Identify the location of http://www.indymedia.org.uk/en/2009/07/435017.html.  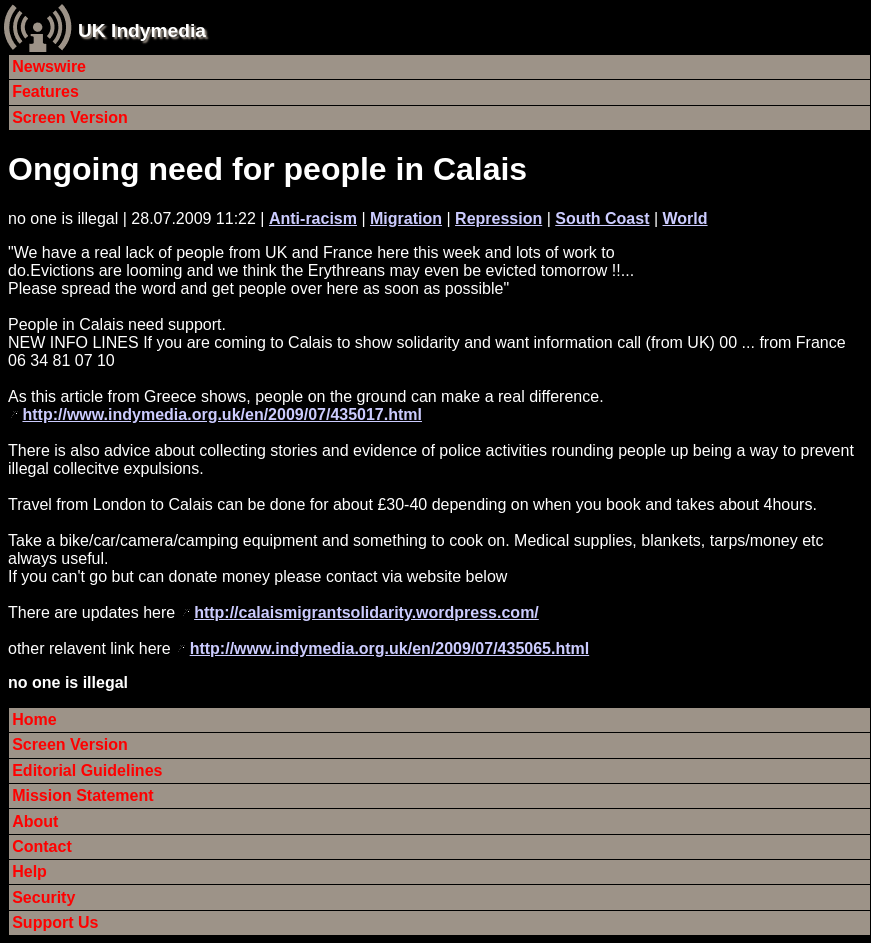
(222, 414).